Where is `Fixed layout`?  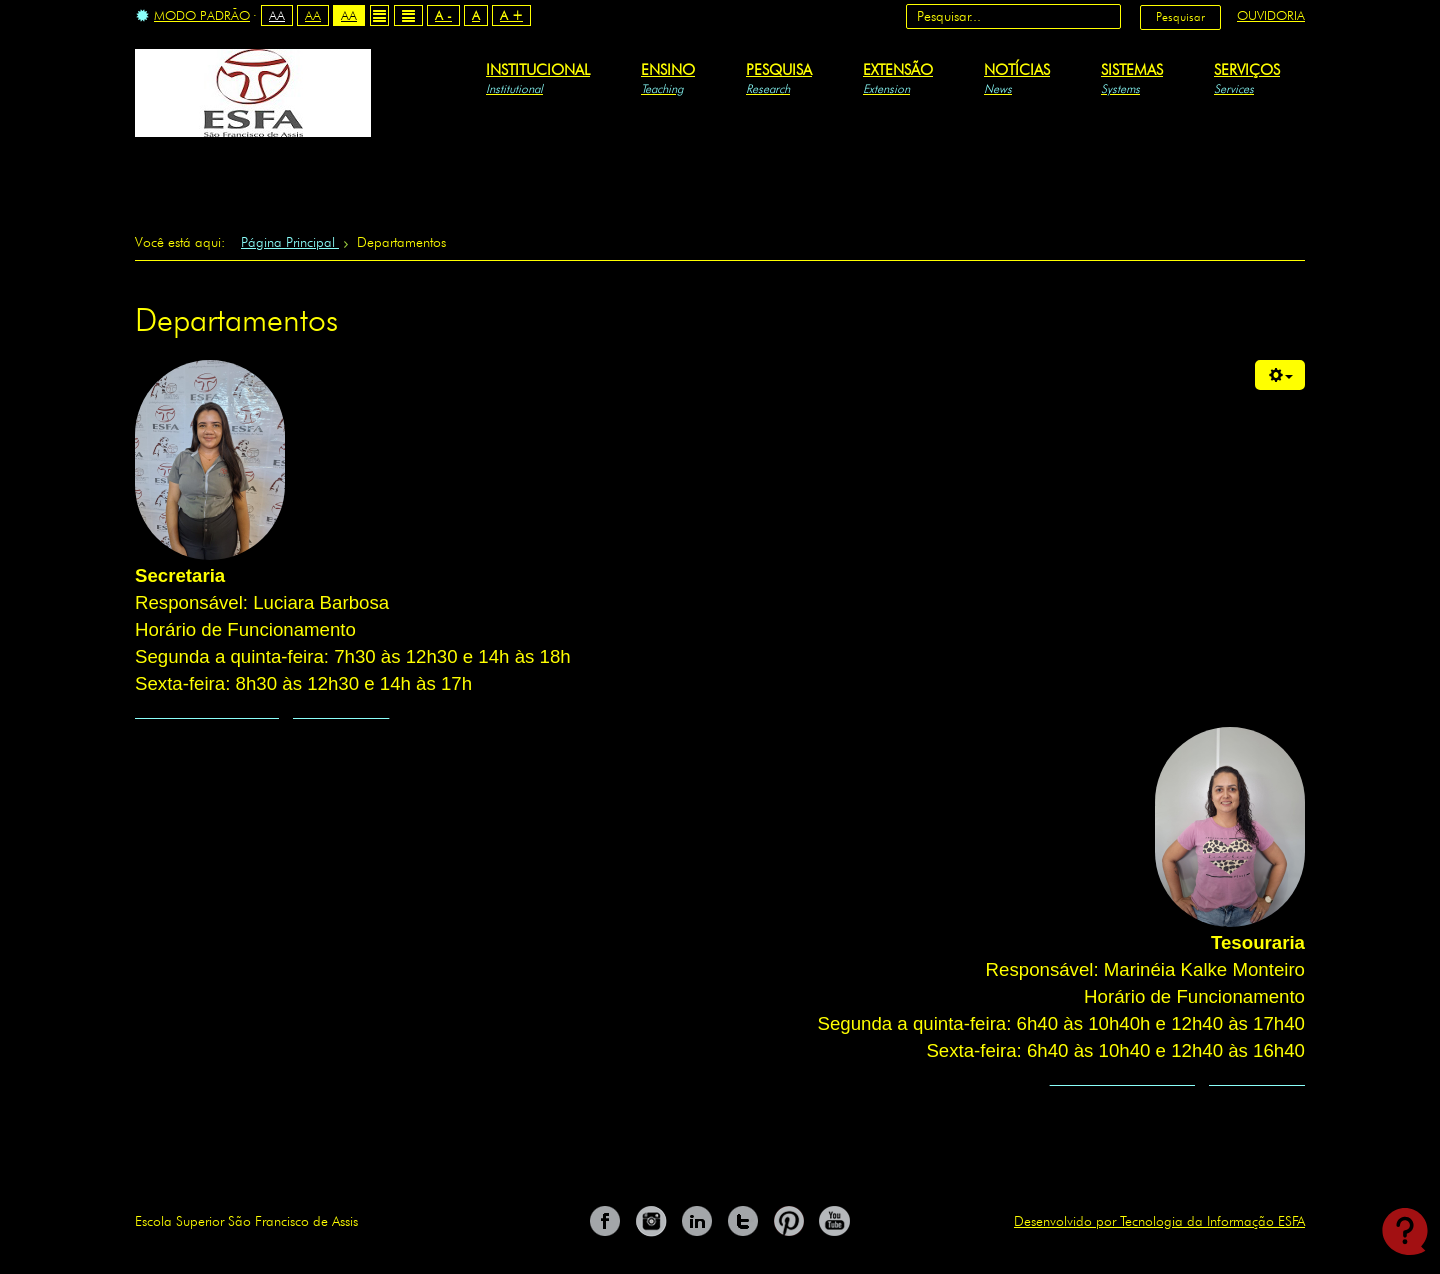 Fixed layout is located at coordinates (379, 15).